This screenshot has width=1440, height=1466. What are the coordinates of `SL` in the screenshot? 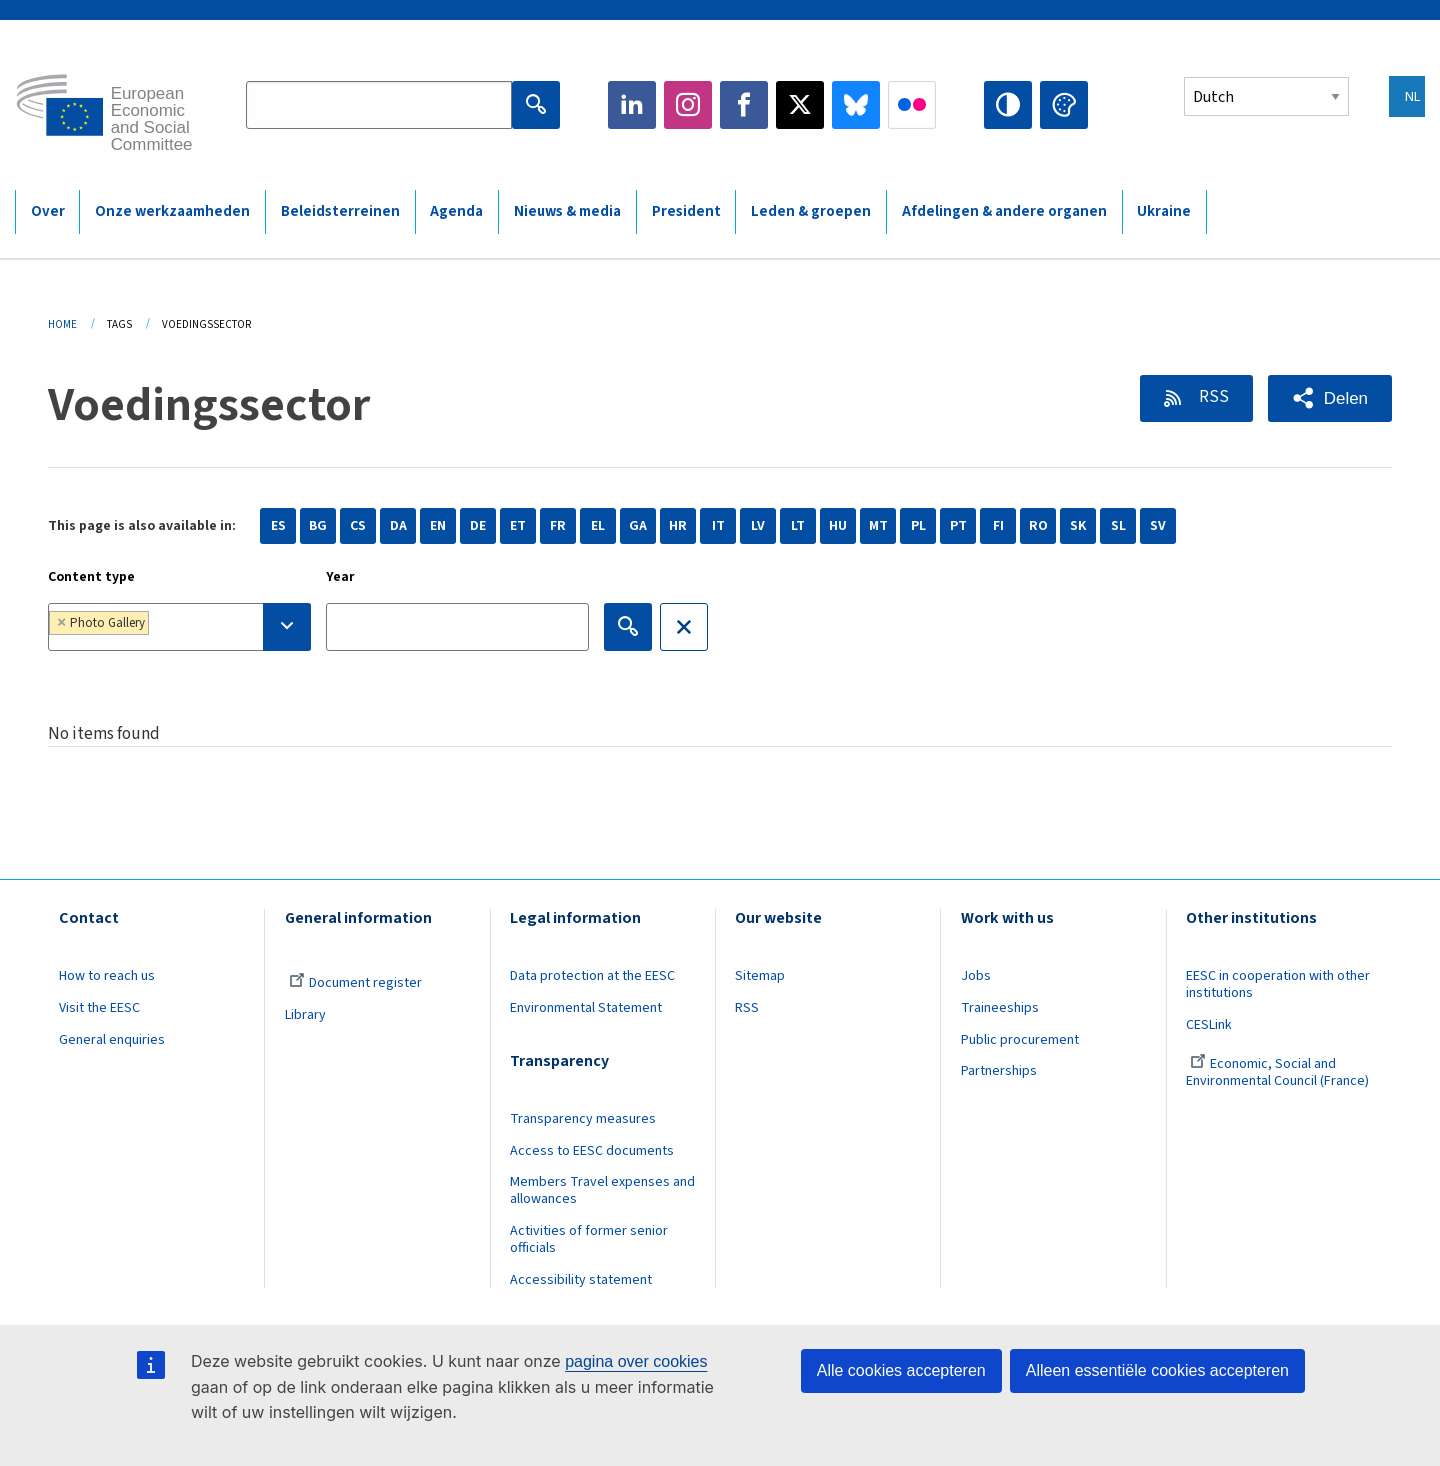 It's located at (1118, 526).